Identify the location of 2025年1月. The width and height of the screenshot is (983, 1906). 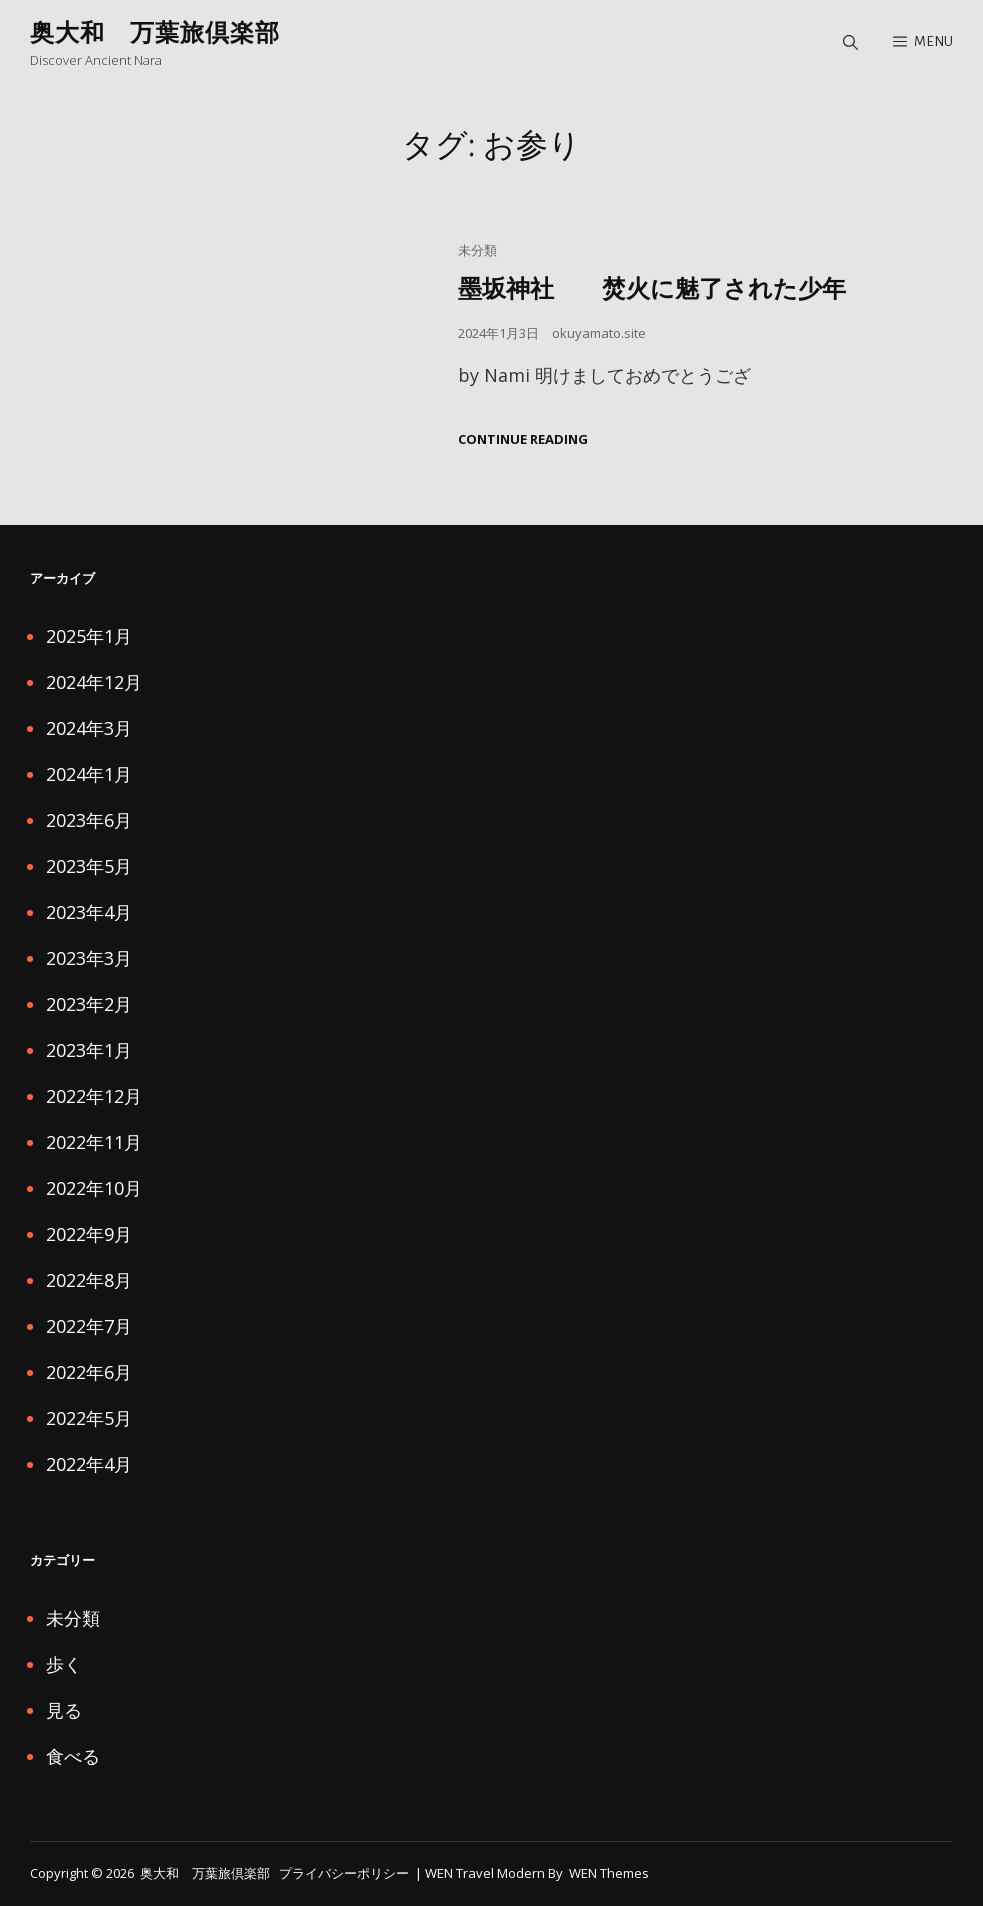
(89, 636).